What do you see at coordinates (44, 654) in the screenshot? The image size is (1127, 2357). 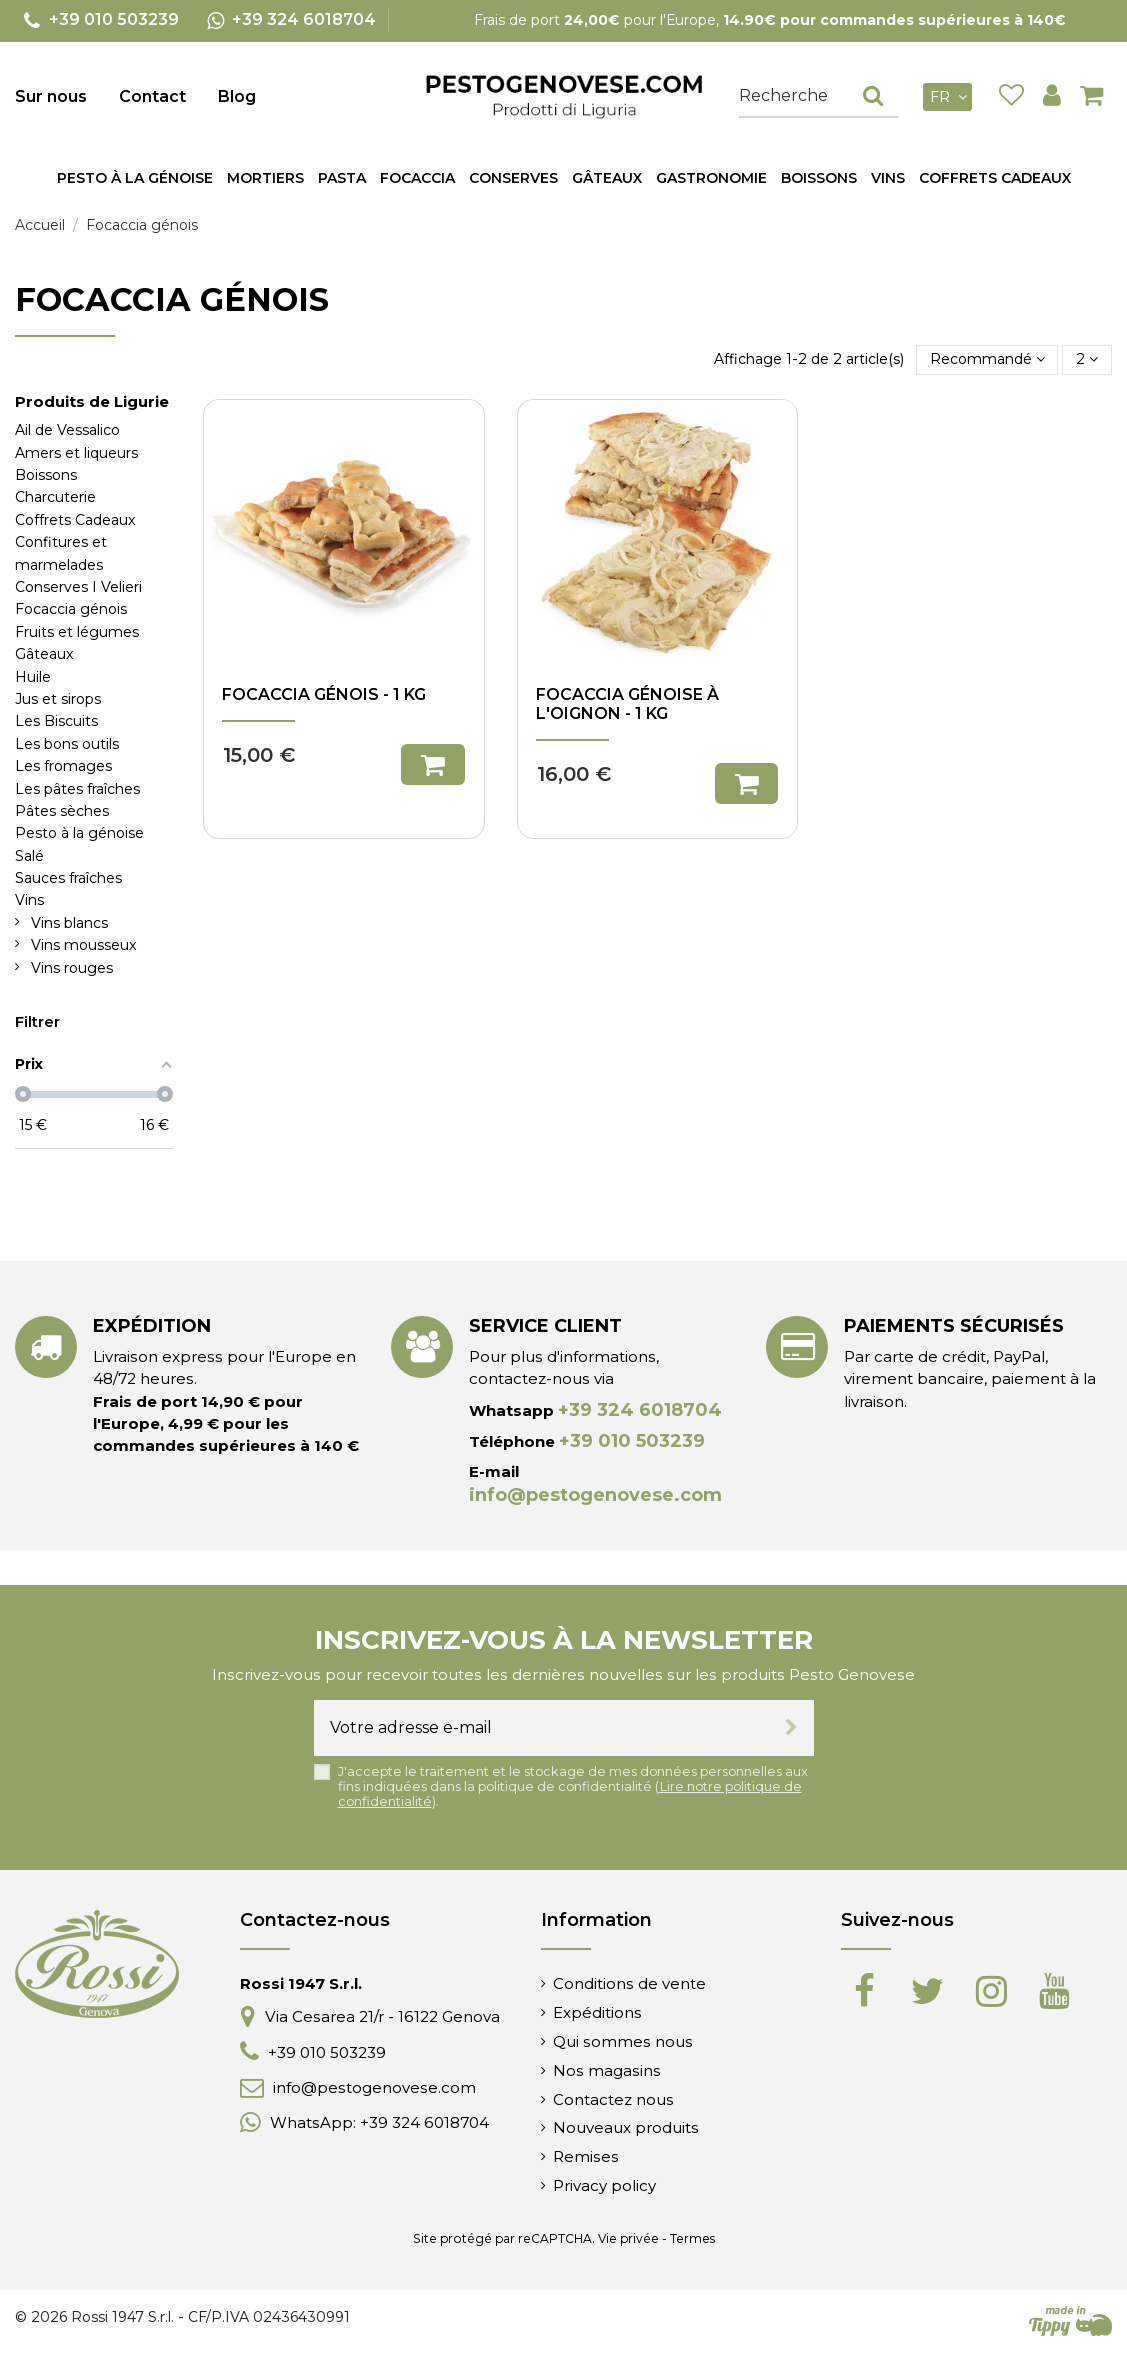 I see `Gâteaux` at bounding box center [44, 654].